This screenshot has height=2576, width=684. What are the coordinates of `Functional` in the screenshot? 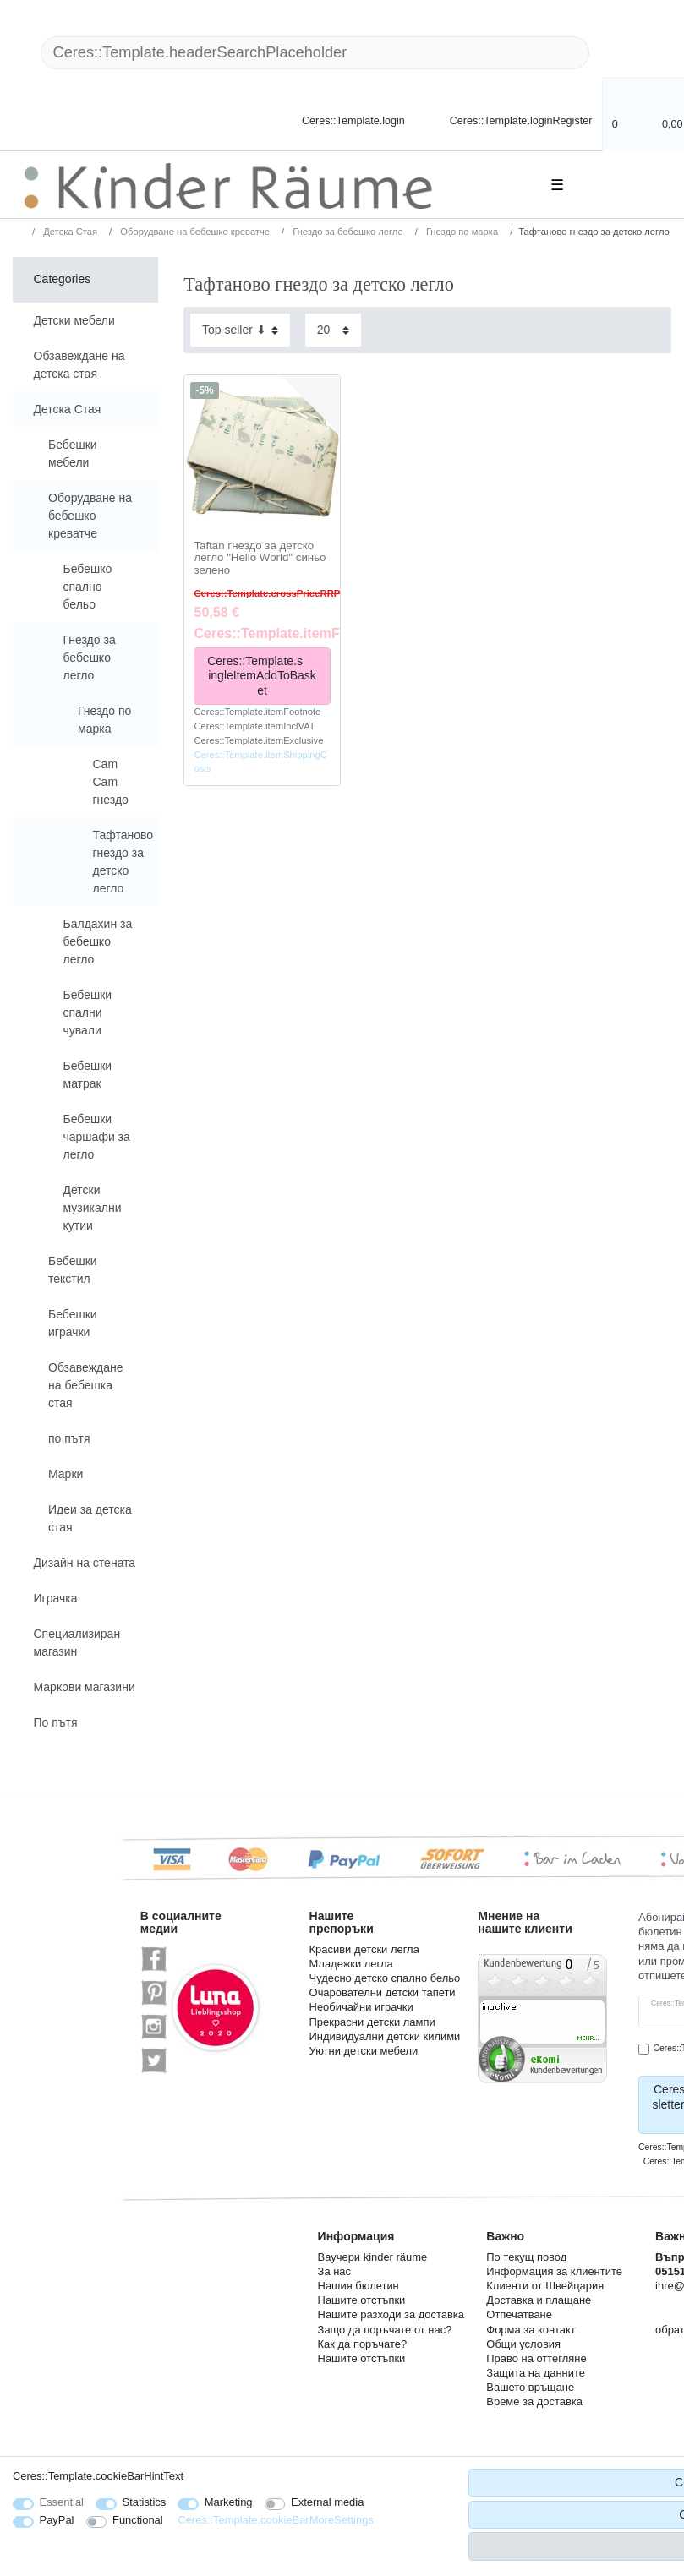 It's located at (137, 2519).